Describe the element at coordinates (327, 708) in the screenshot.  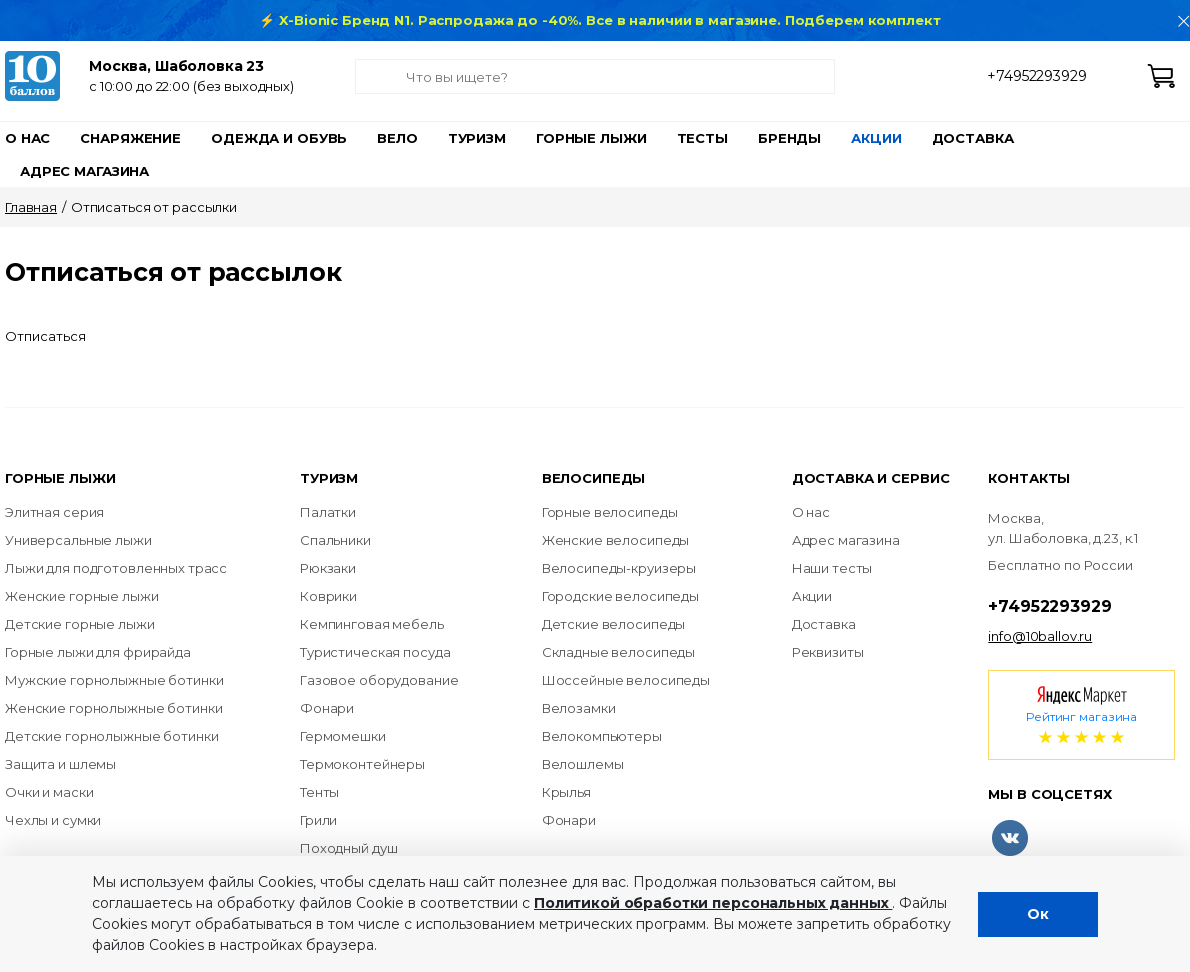
I see `Фонари` at that location.